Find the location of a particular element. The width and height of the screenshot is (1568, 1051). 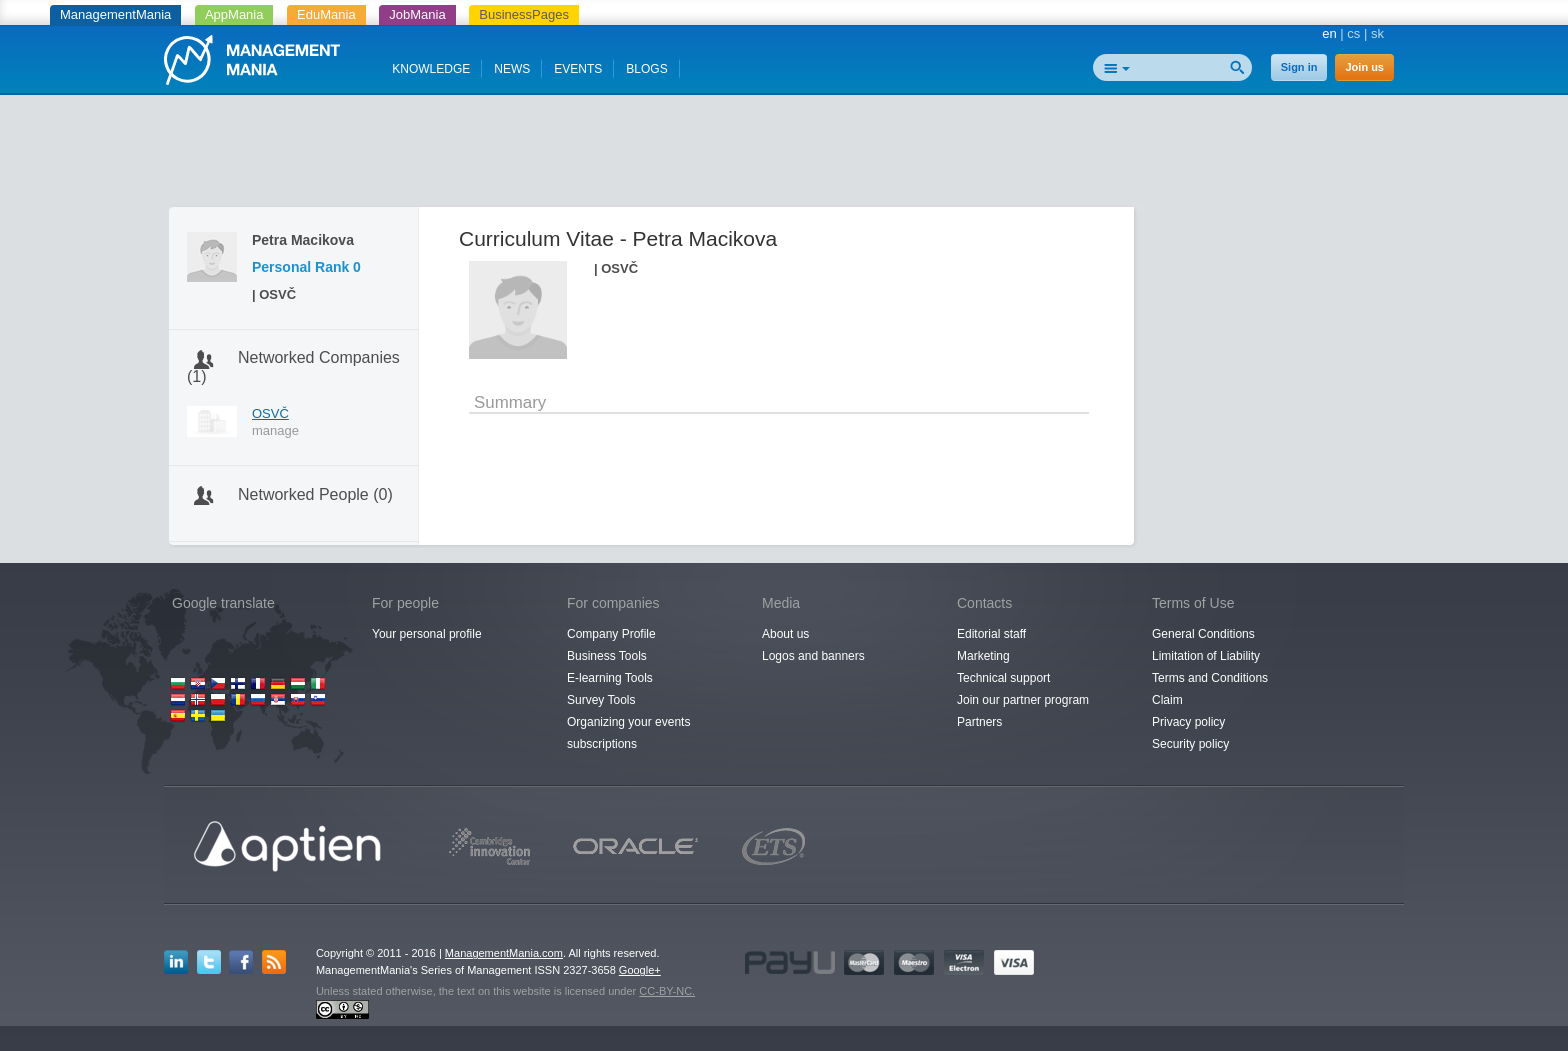

Organizing your events subscriptions is located at coordinates (628, 733).